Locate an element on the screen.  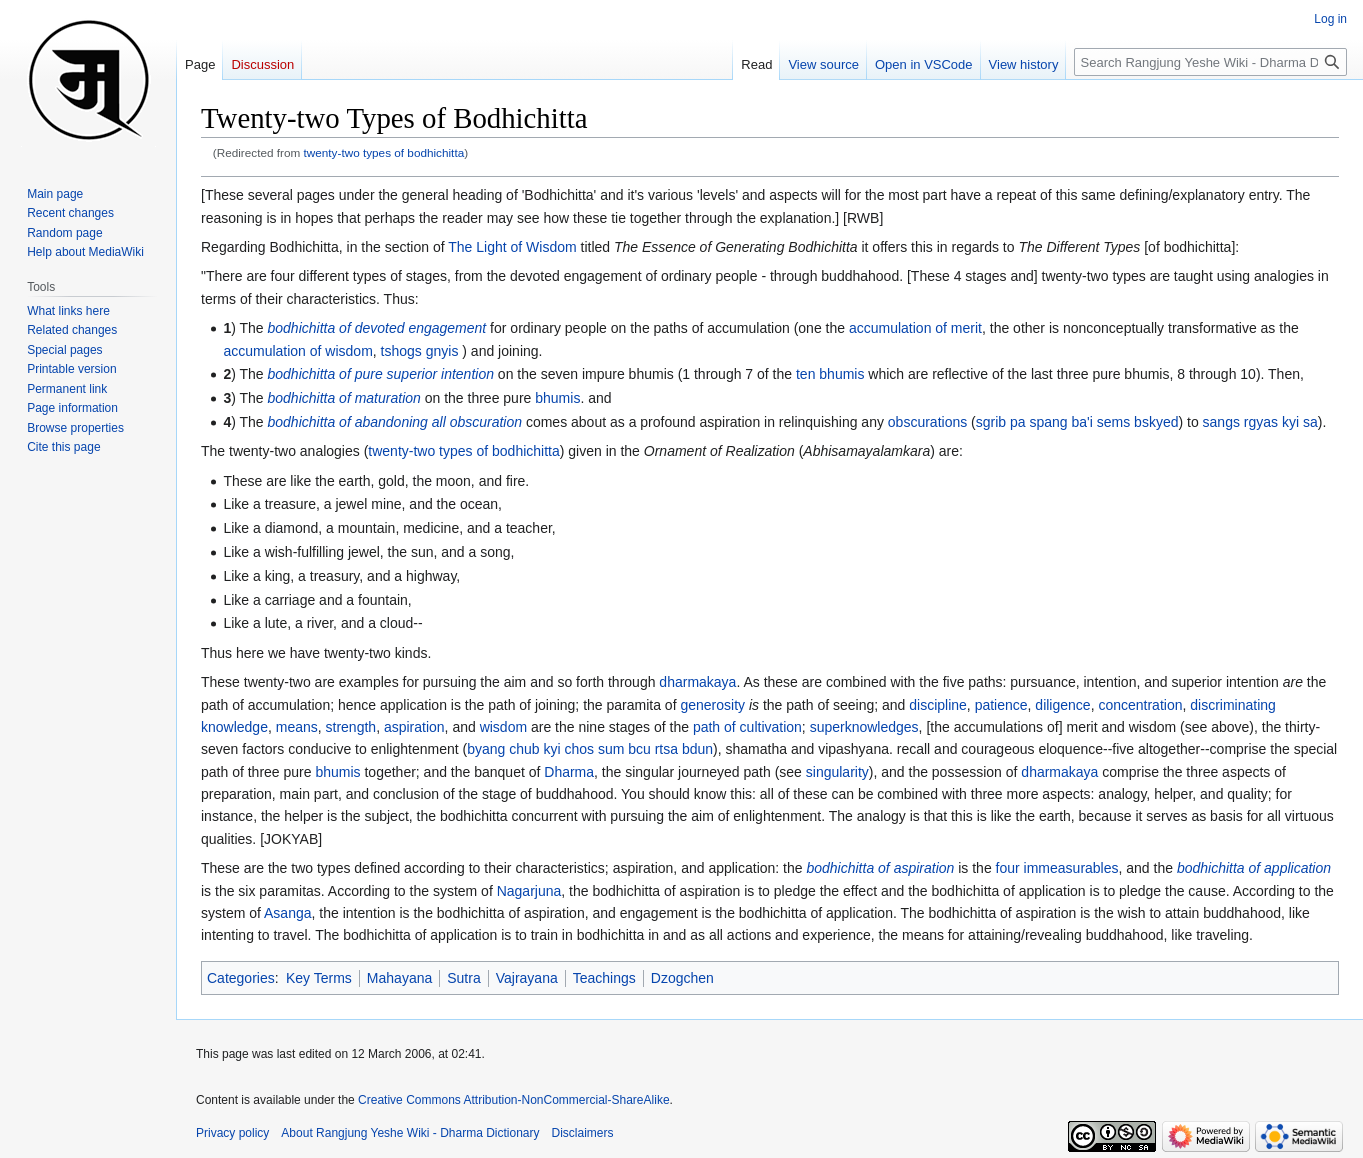
Asanga is located at coordinates (287, 913).